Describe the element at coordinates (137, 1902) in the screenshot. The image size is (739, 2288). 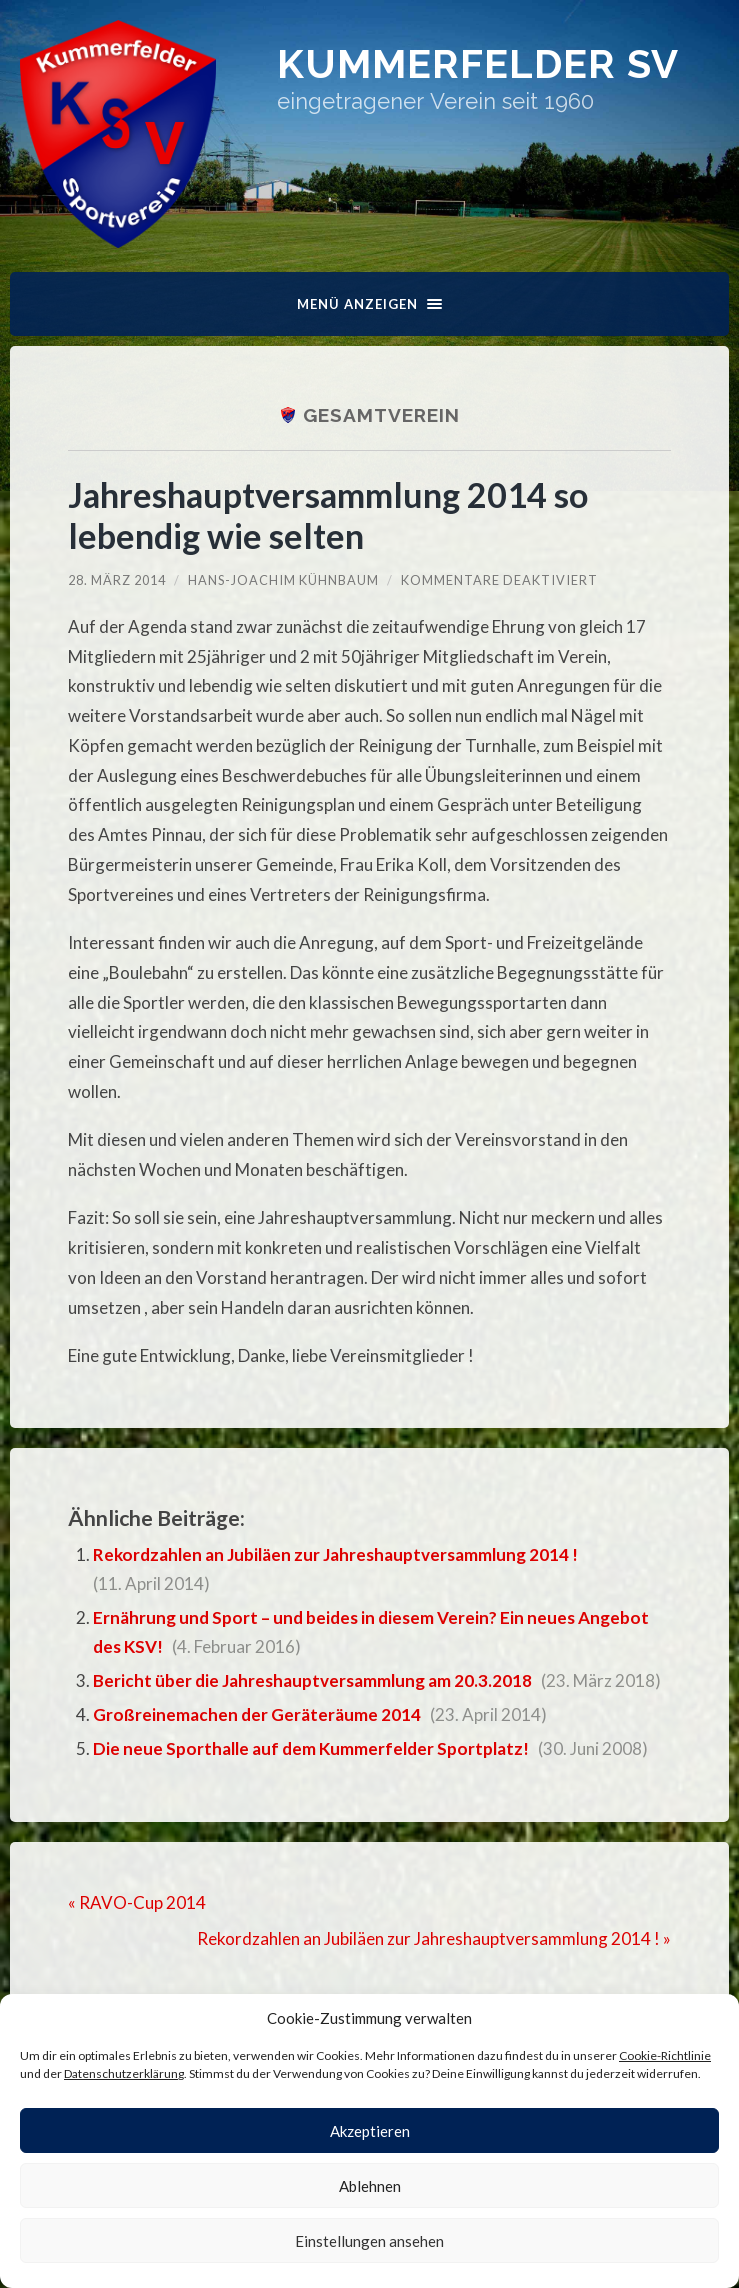
I see `« RAVO-Cup 2014` at that location.